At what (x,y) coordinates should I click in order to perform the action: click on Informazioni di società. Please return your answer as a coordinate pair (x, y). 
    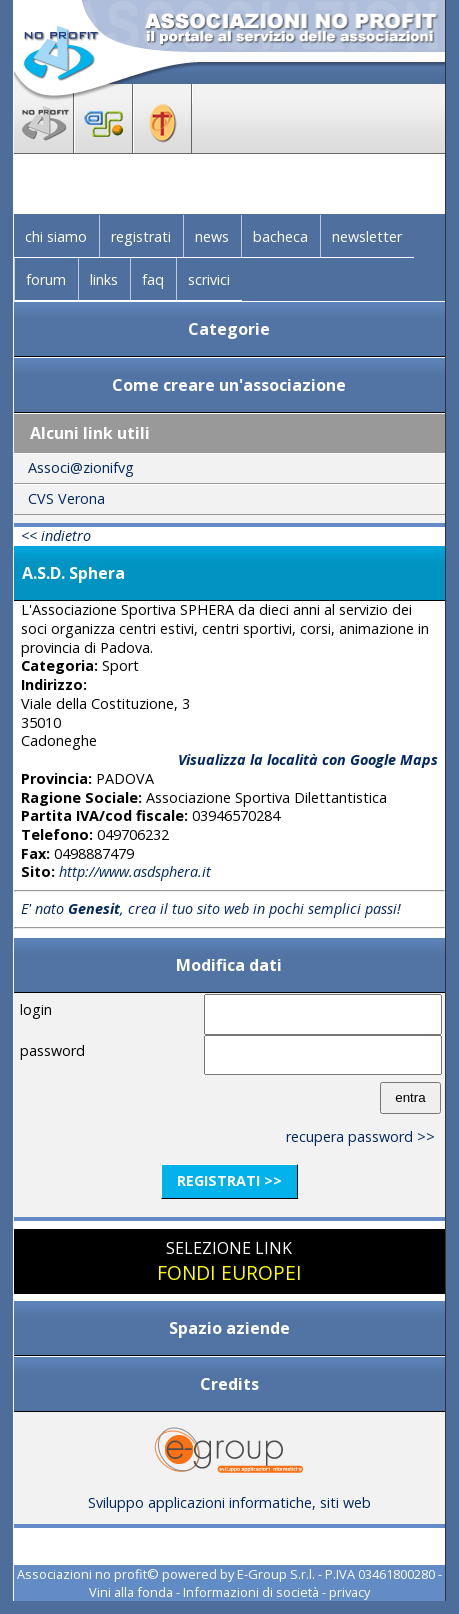
    Looking at the image, I should click on (251, 1592).